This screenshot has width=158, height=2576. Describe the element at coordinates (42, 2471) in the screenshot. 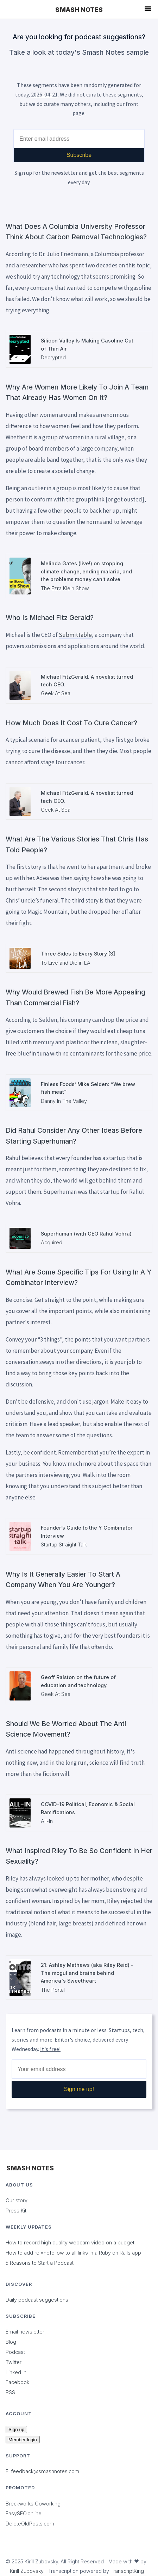

I see `E: feedback@smashnotes.com` at that location.